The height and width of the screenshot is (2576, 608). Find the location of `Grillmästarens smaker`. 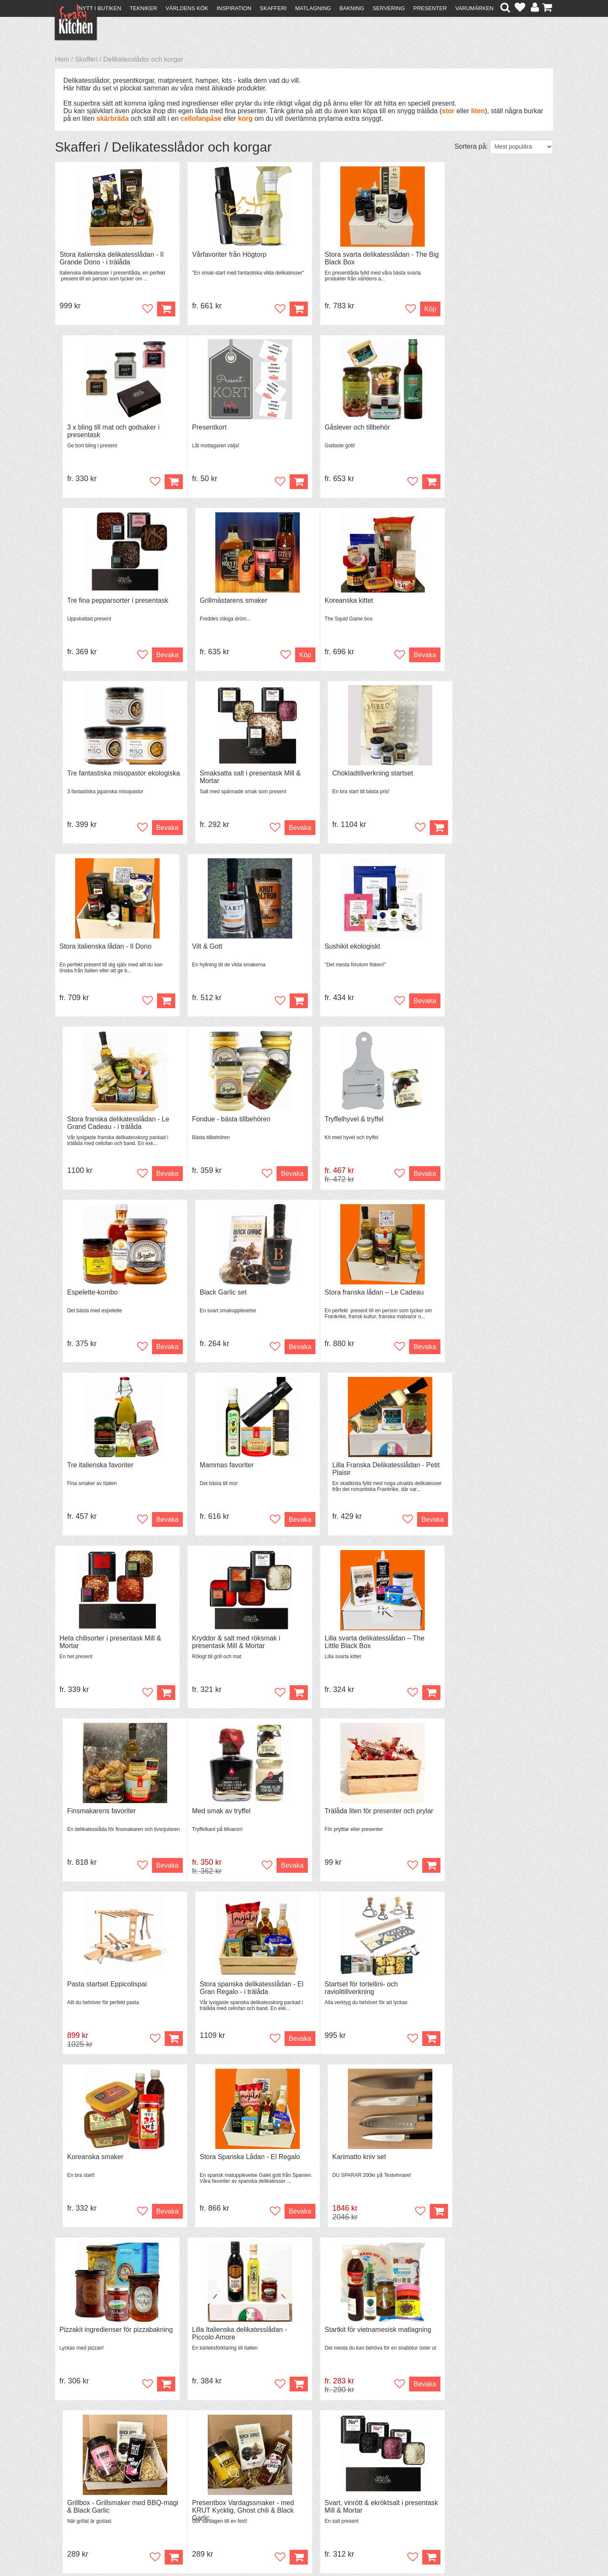

Grillmästarens smaker is located at coordinates (472, 428).